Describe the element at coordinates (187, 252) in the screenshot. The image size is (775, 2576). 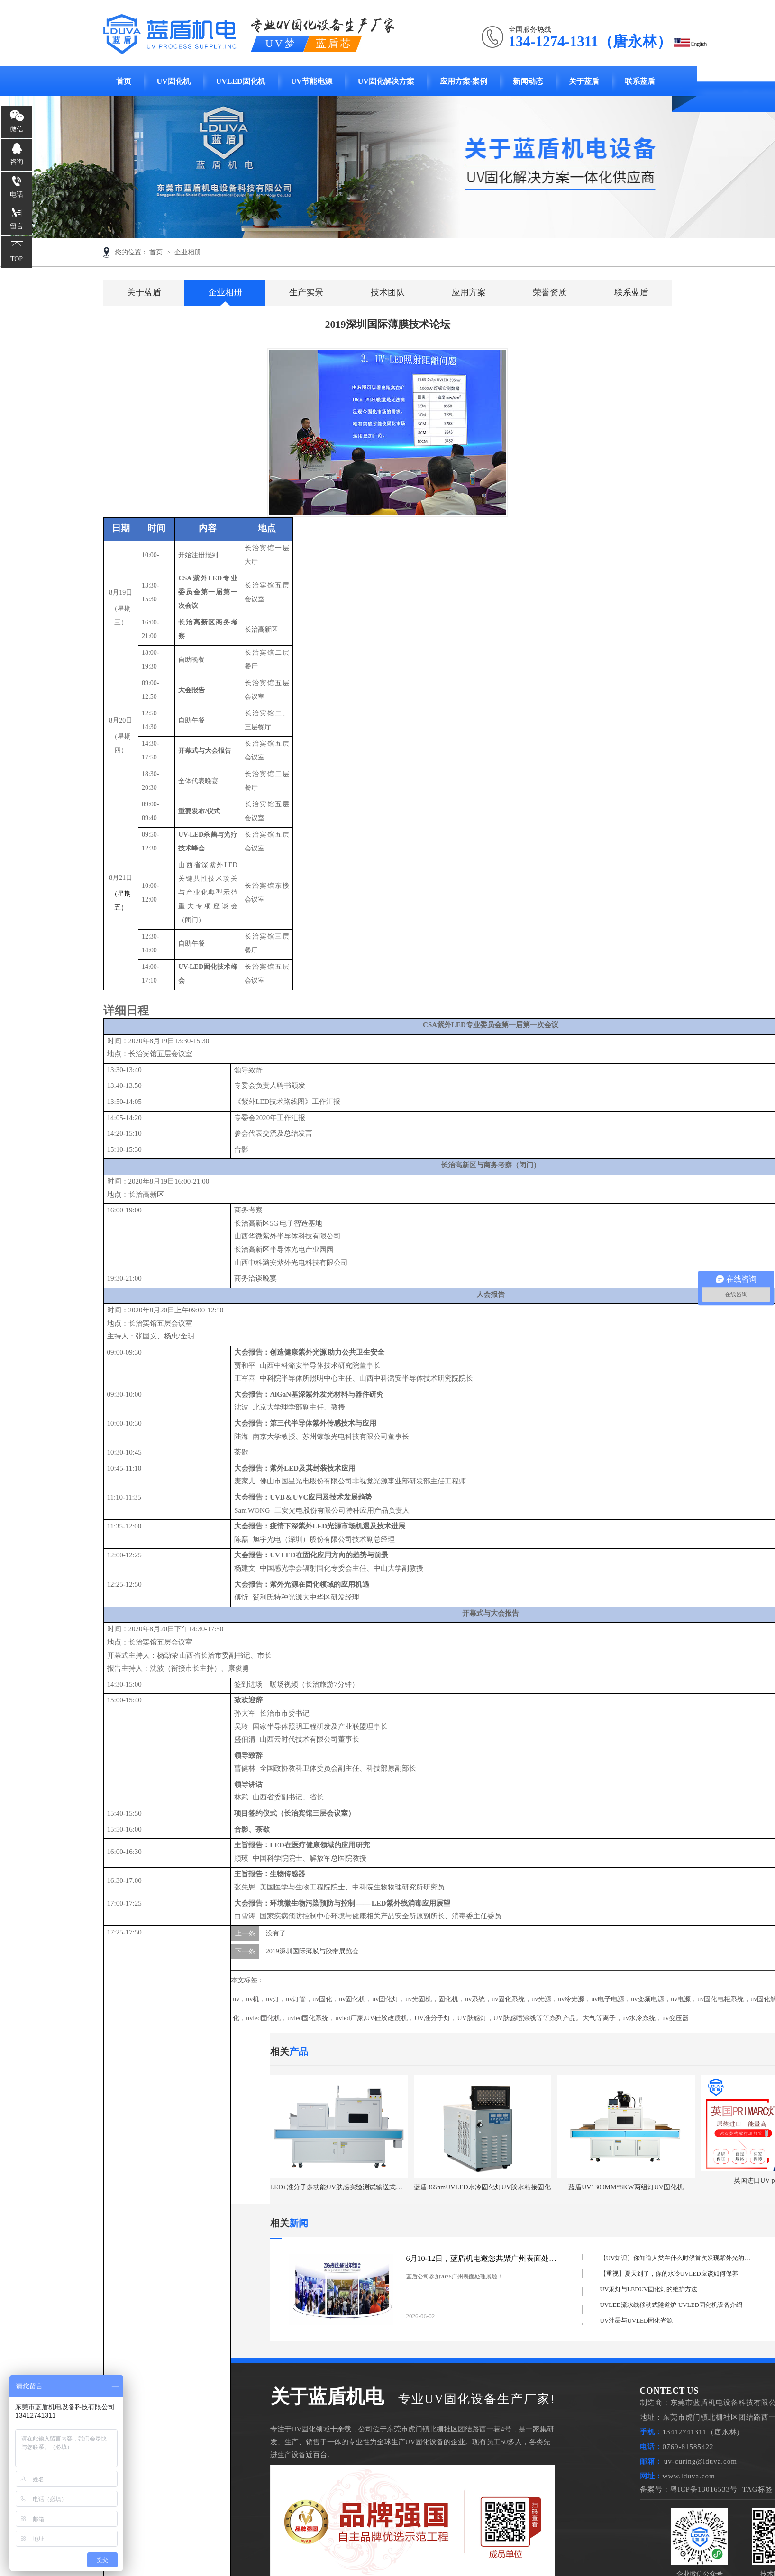
I see `企业相册` at that location.